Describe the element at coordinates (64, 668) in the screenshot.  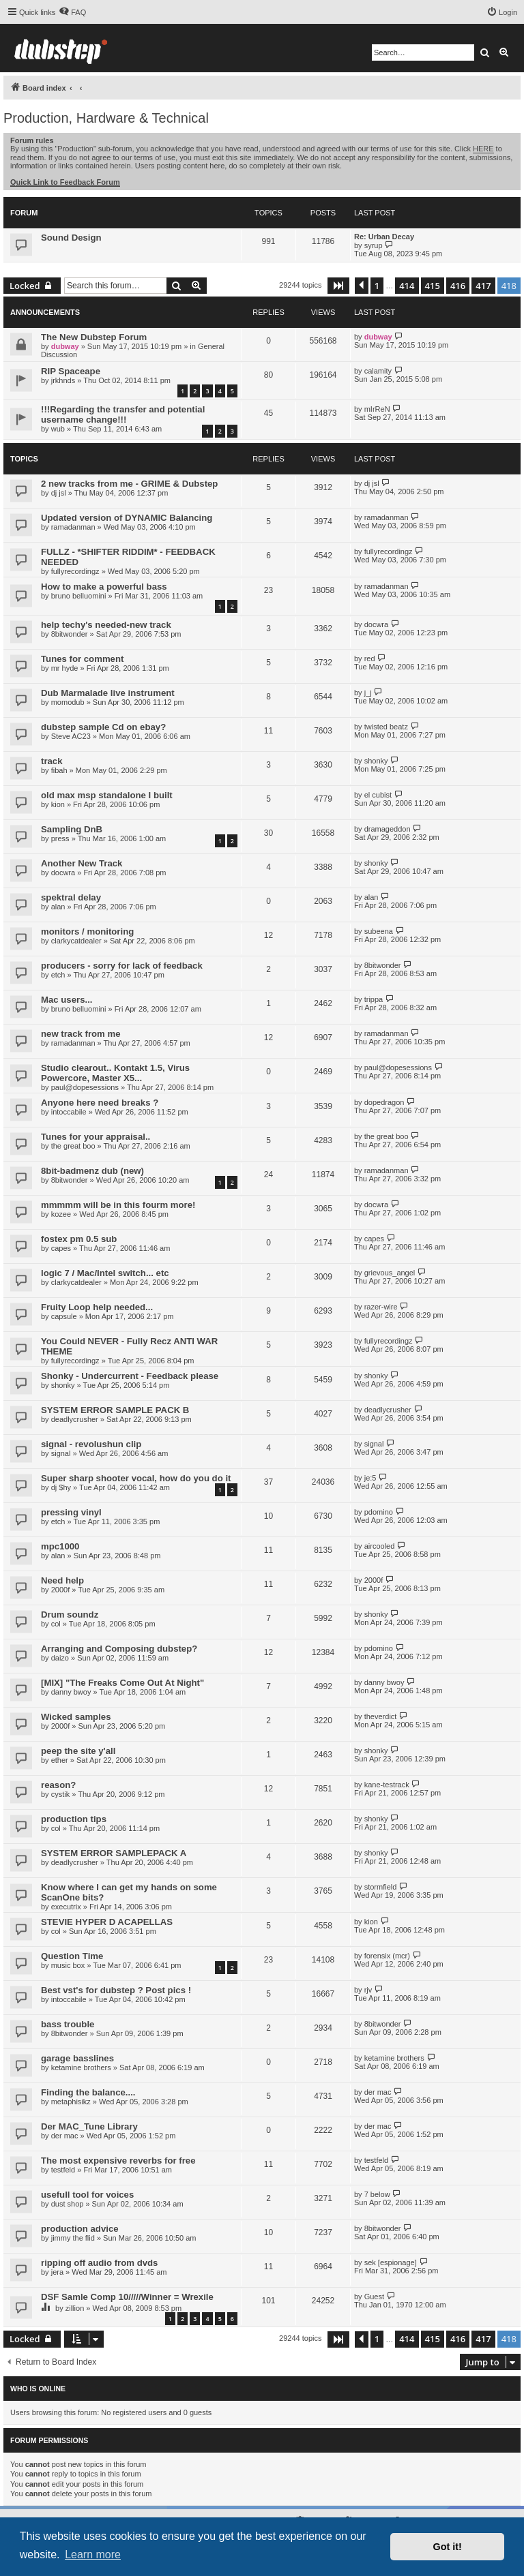
I see `mr hyde` at that location.